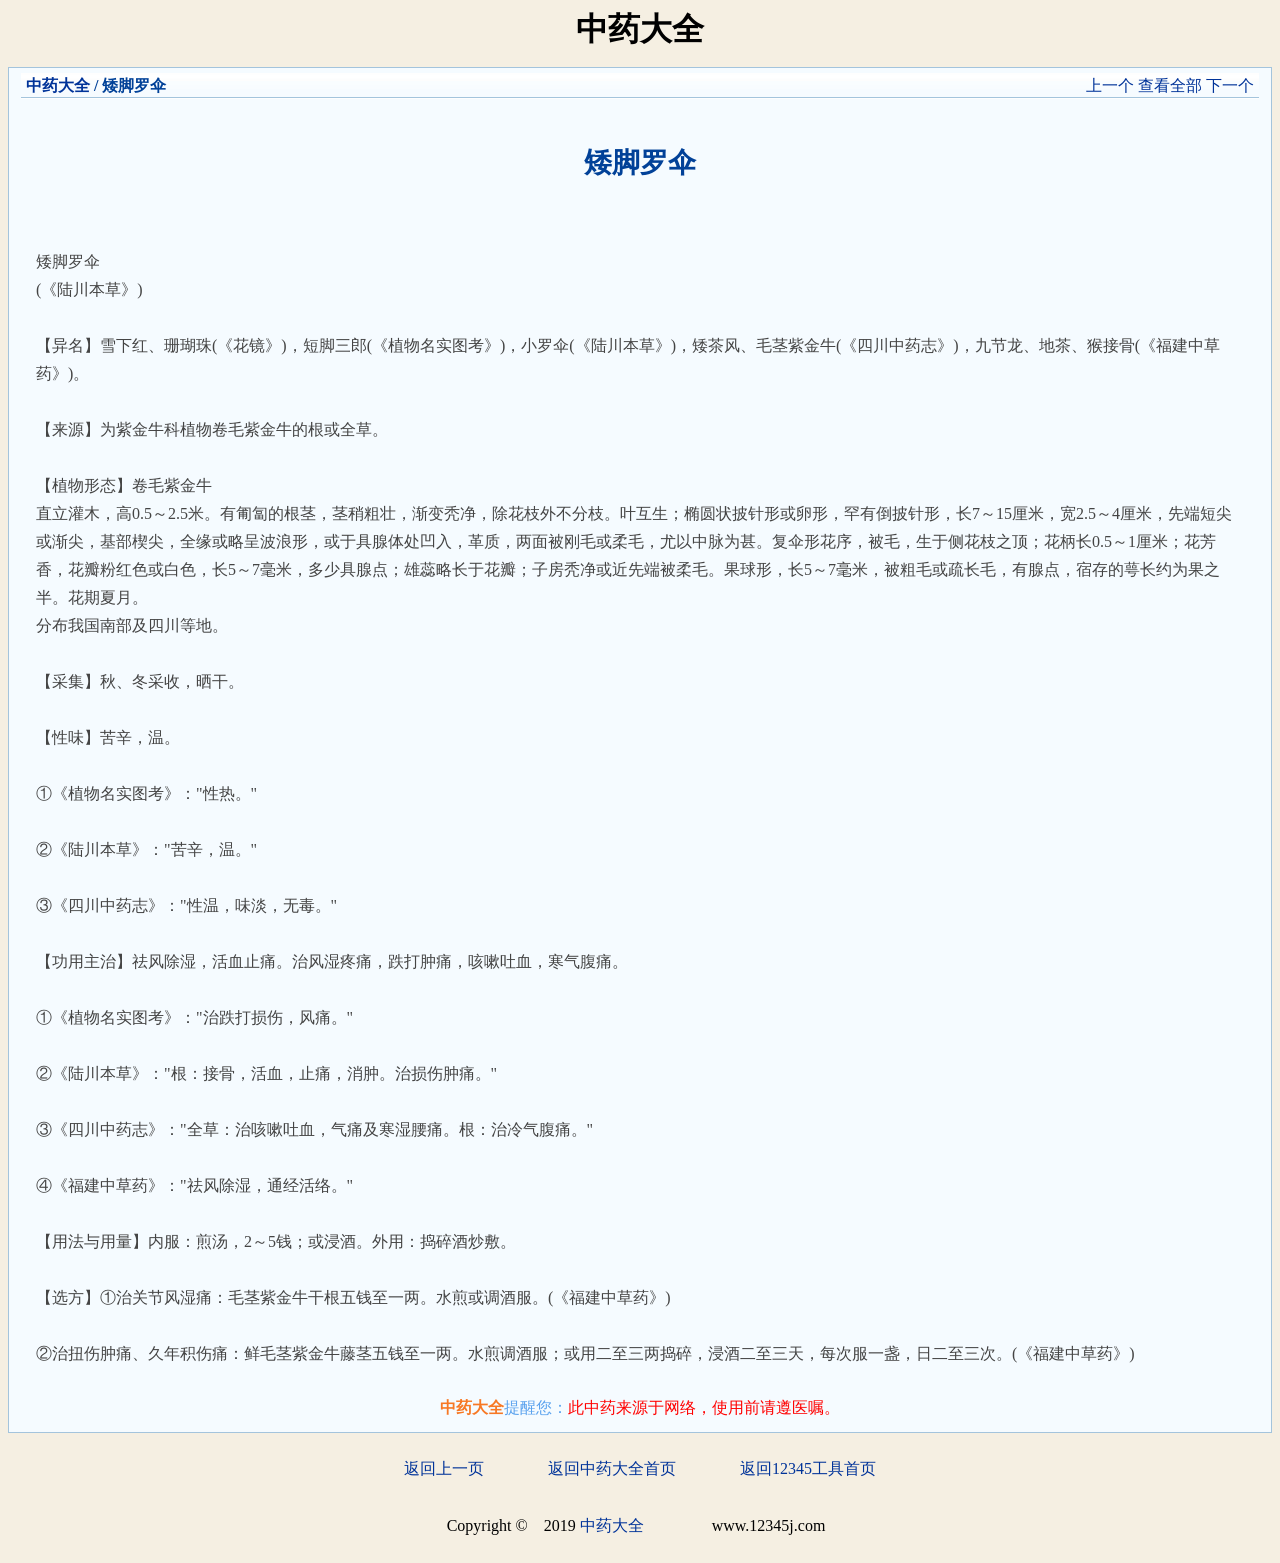  What do you see at coordinates (612, 1468) in the screenshot?
I see `返回中药大全首页` at bounding box center [612, 1468].